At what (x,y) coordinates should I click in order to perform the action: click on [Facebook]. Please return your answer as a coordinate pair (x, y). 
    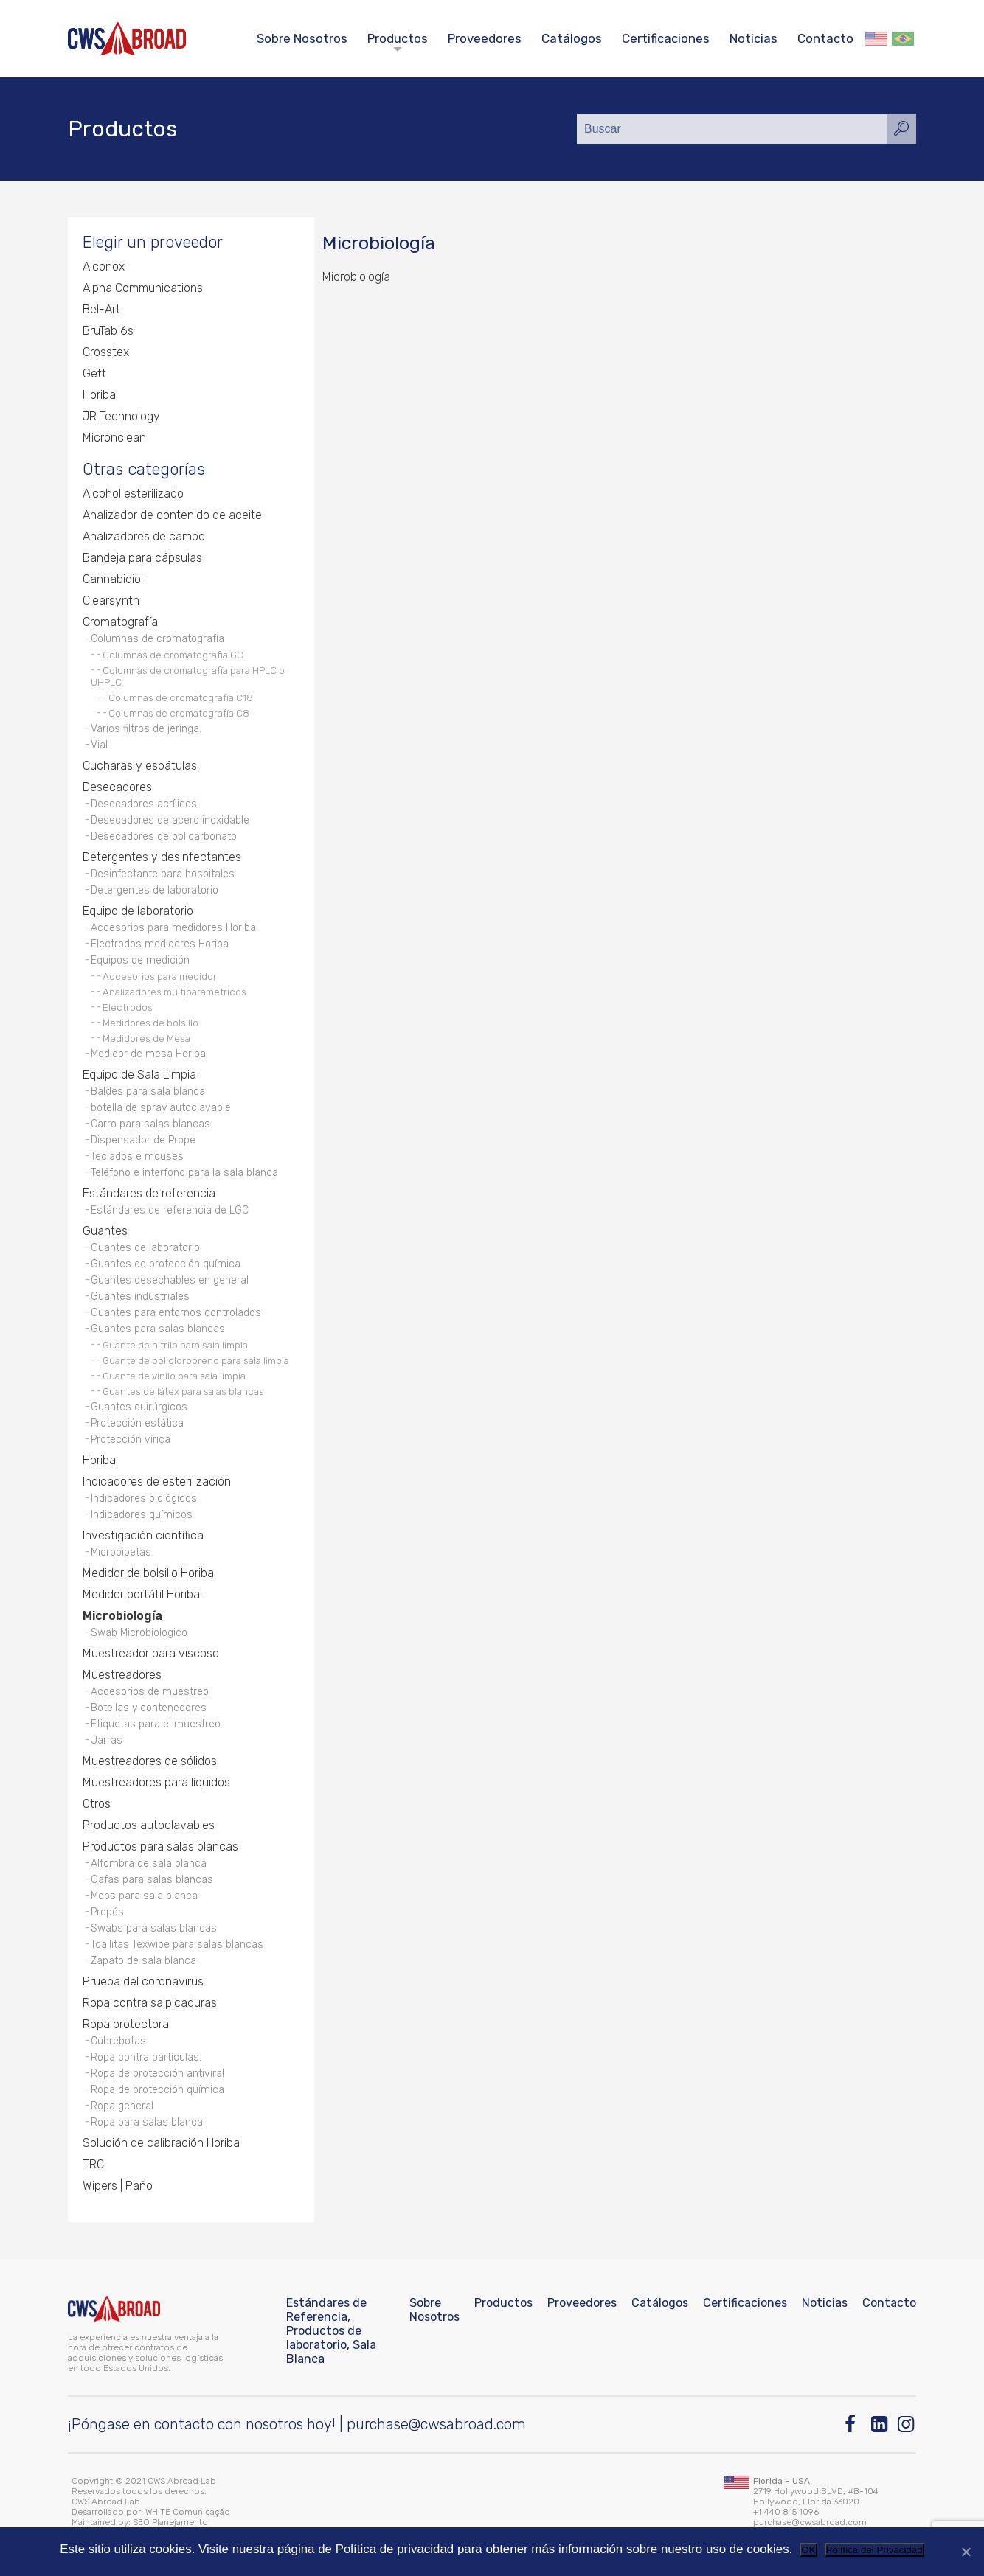
    Looking at the image, I should click on (854, 2424).